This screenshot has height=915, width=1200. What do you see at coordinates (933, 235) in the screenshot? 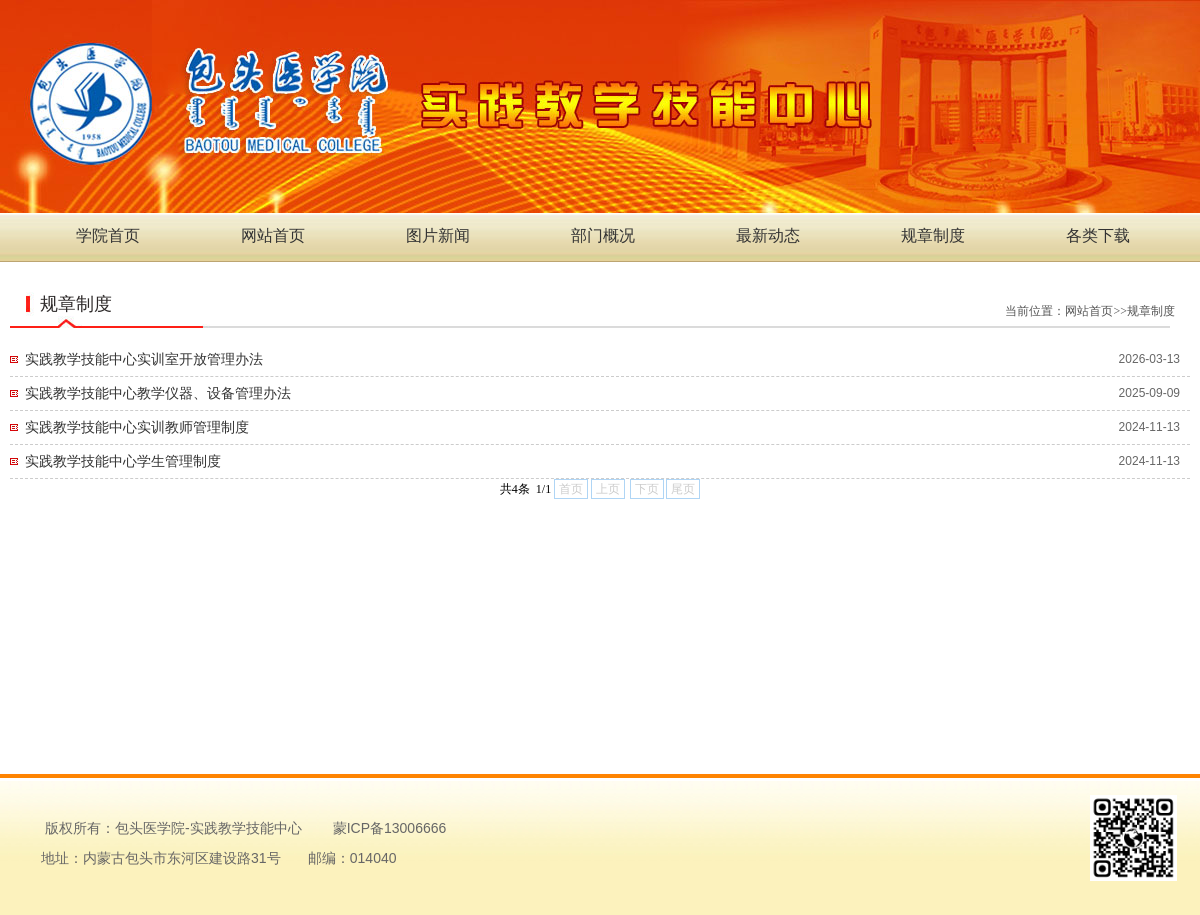
I see `规章制度` at bounding box center [933, 235].